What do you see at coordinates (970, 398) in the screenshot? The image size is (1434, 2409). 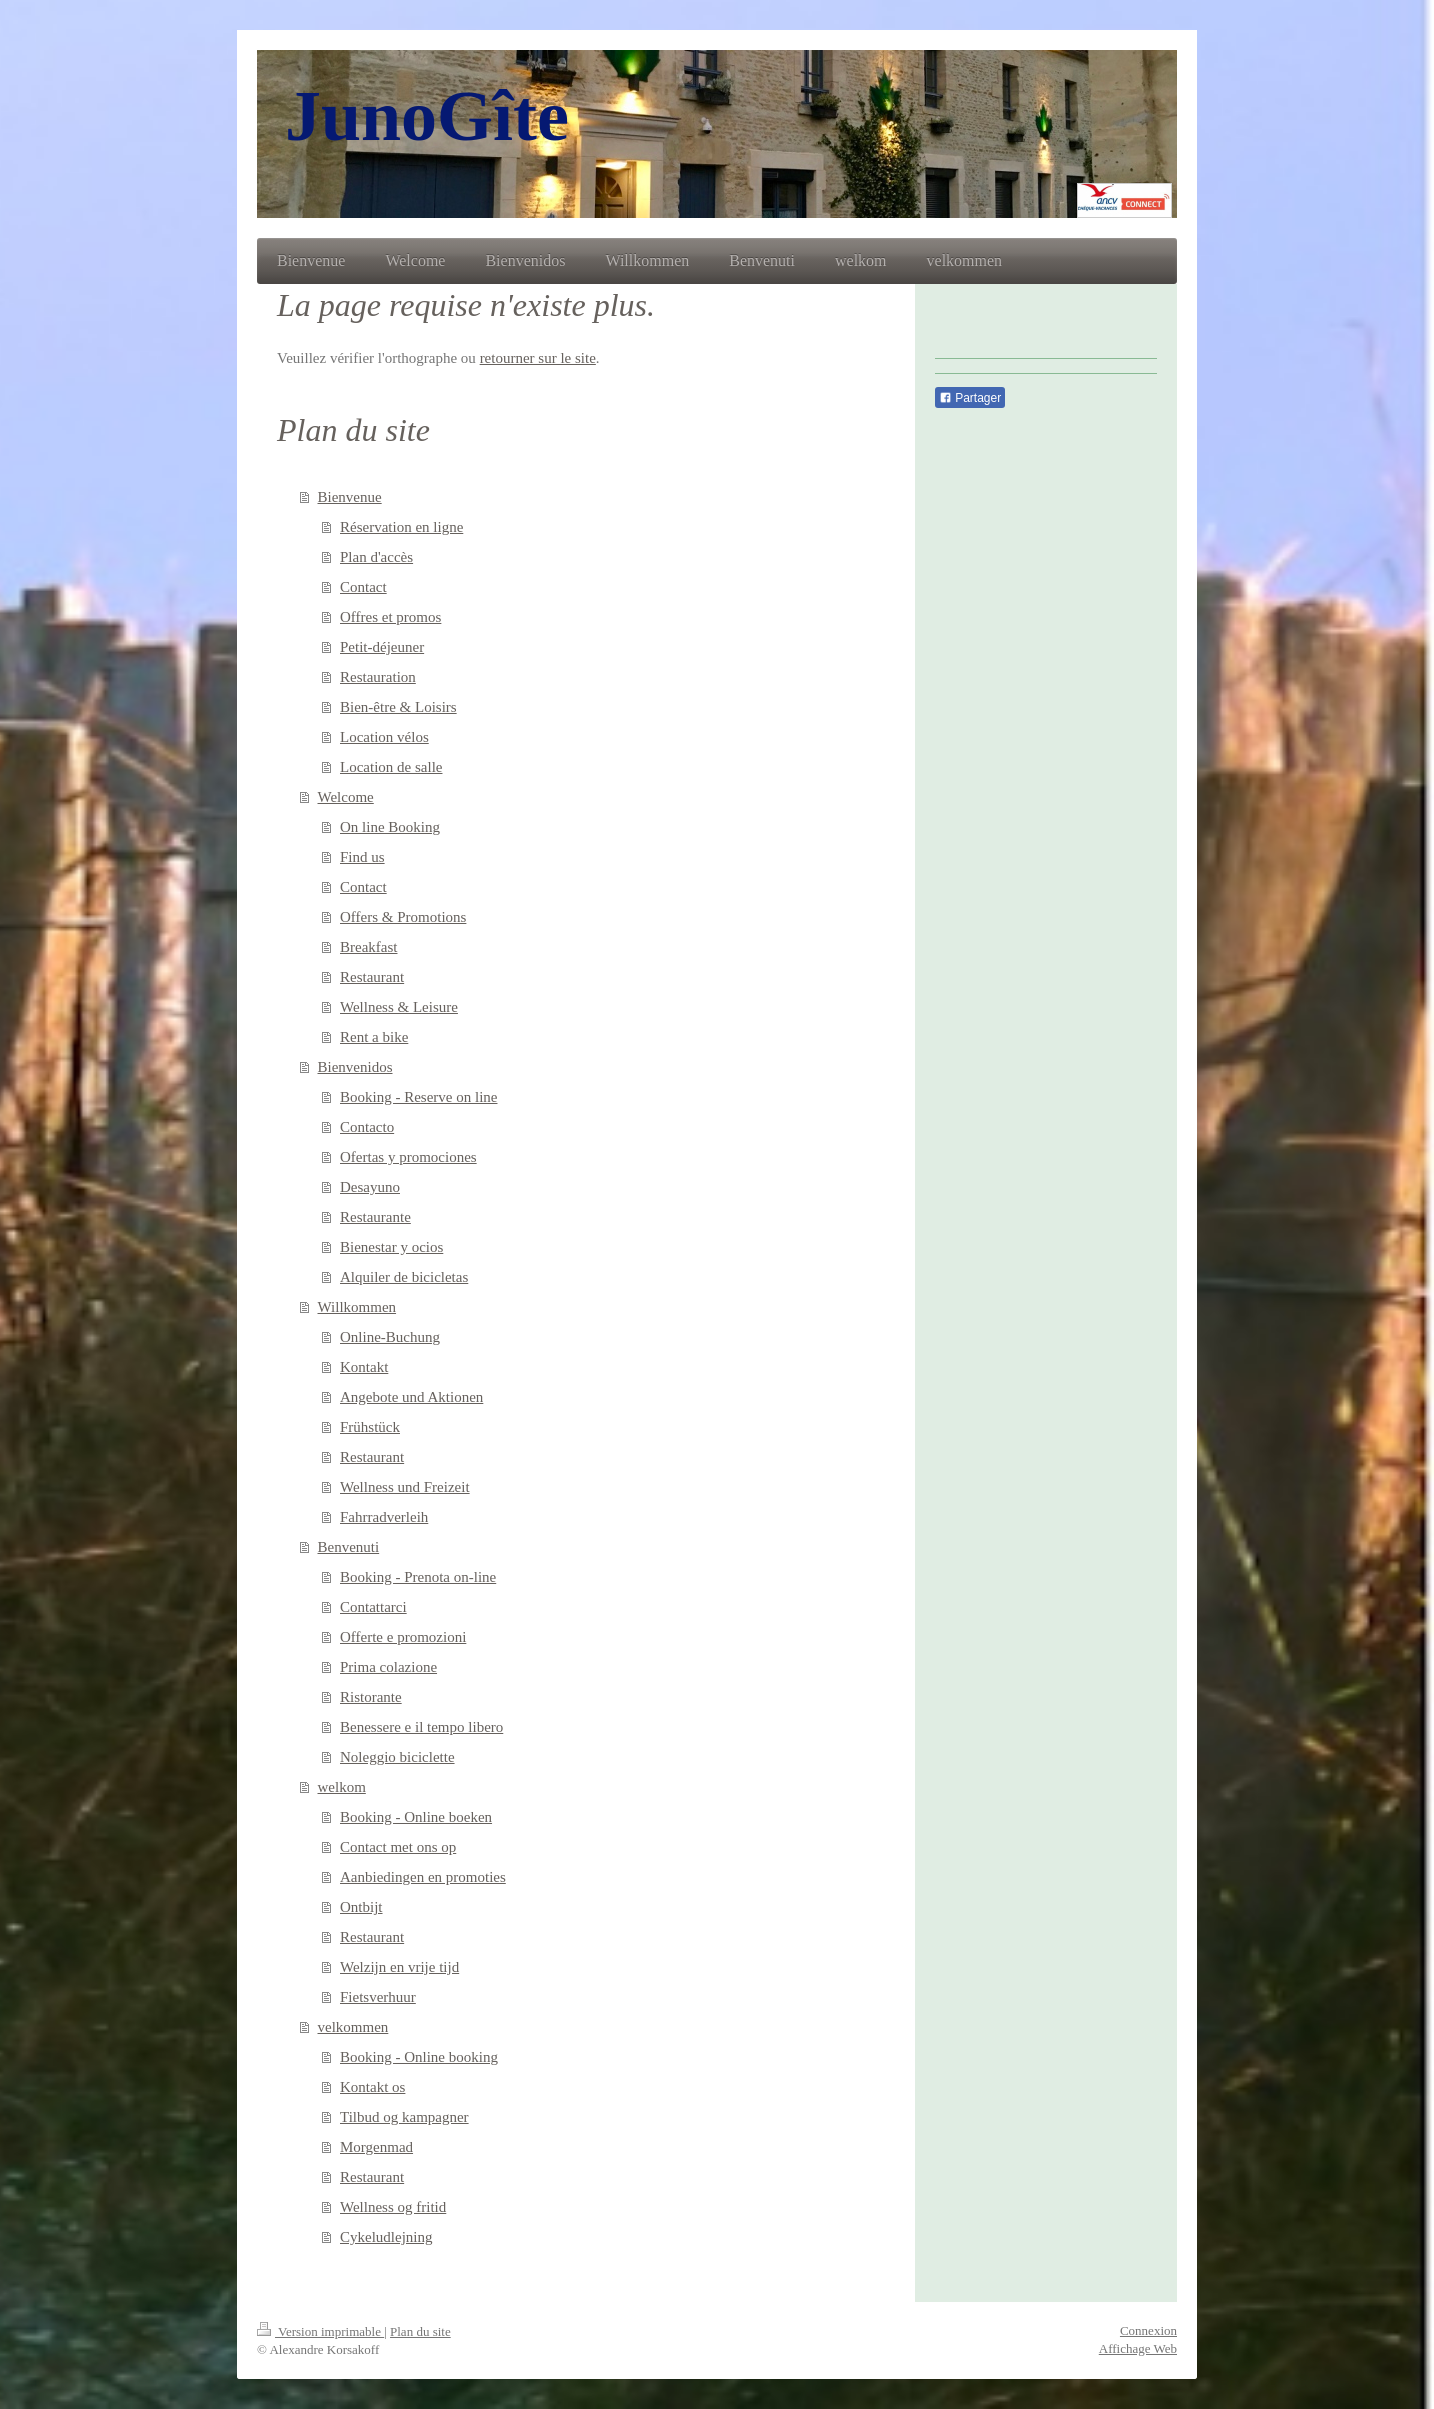 I see `Partager` at bounding box center [970, 398].